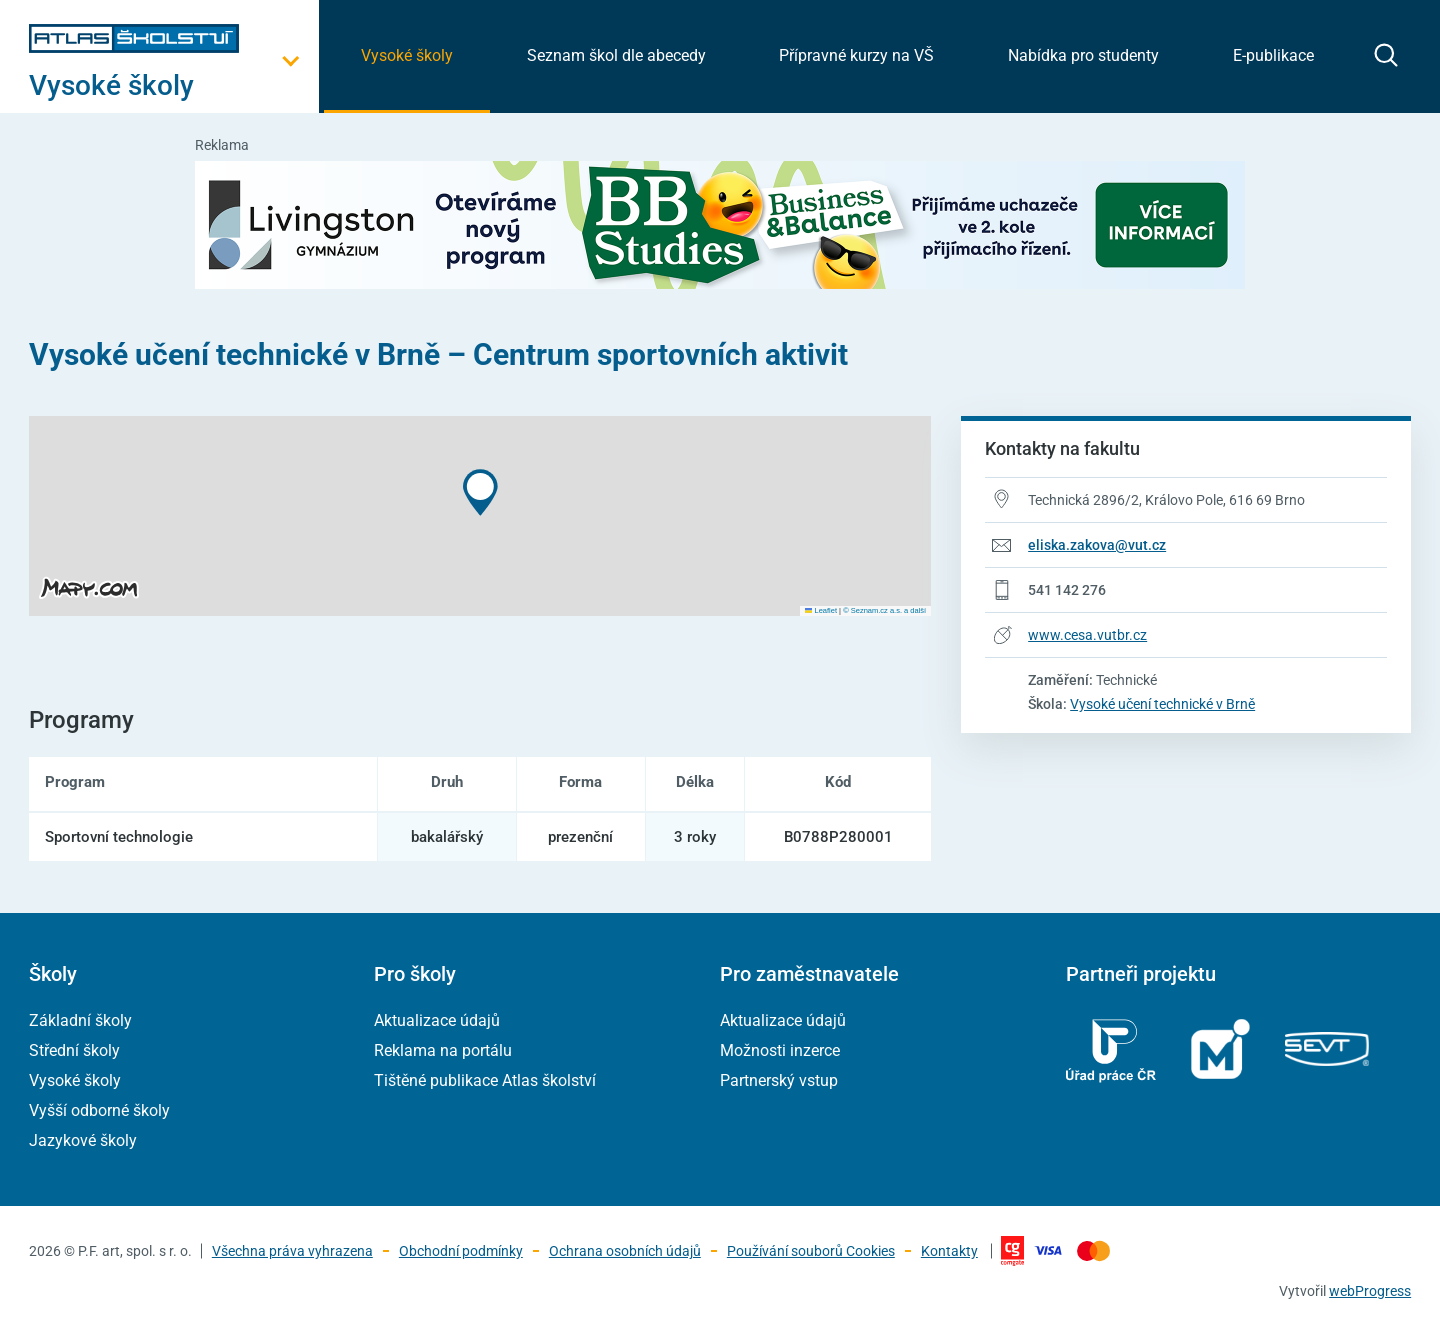  What do you see at coordinates (99, 1110) in the screenshot?
I see `Vyšší odborné školy` at bounding box center [99, 1110].